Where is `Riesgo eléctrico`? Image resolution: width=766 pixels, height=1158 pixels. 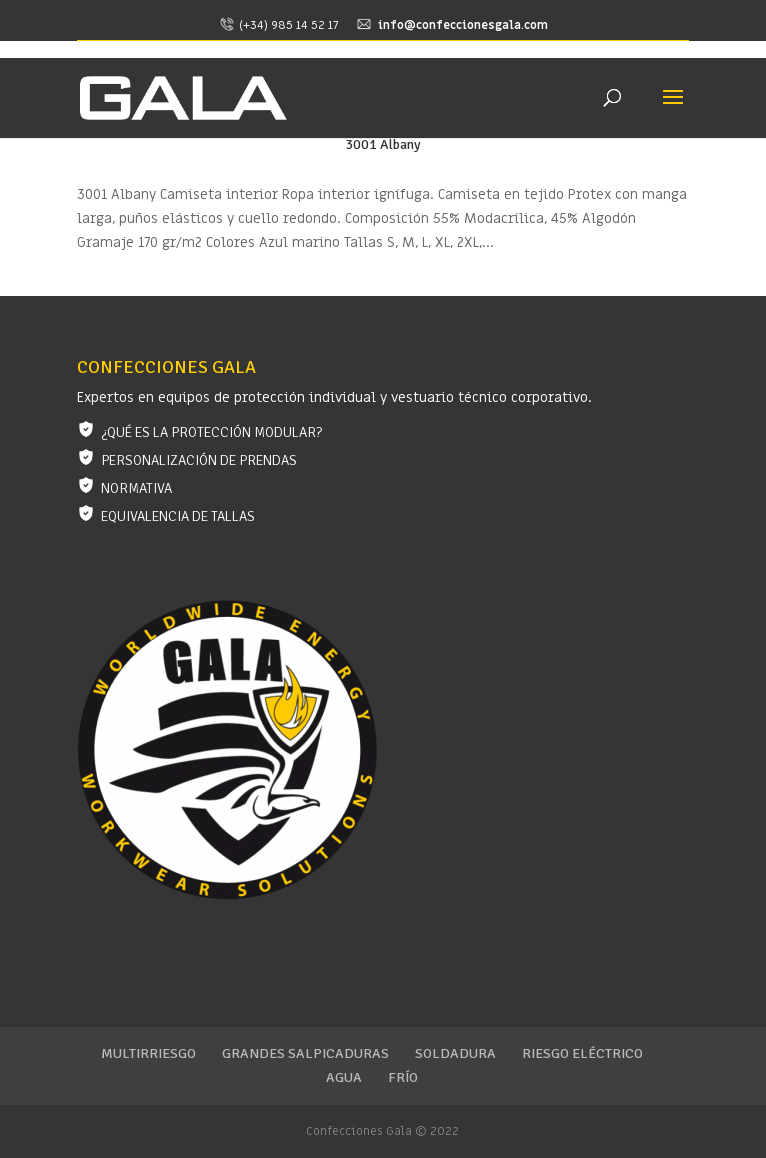 Riesgo eléctrico is located at coordinates (582, 1053).